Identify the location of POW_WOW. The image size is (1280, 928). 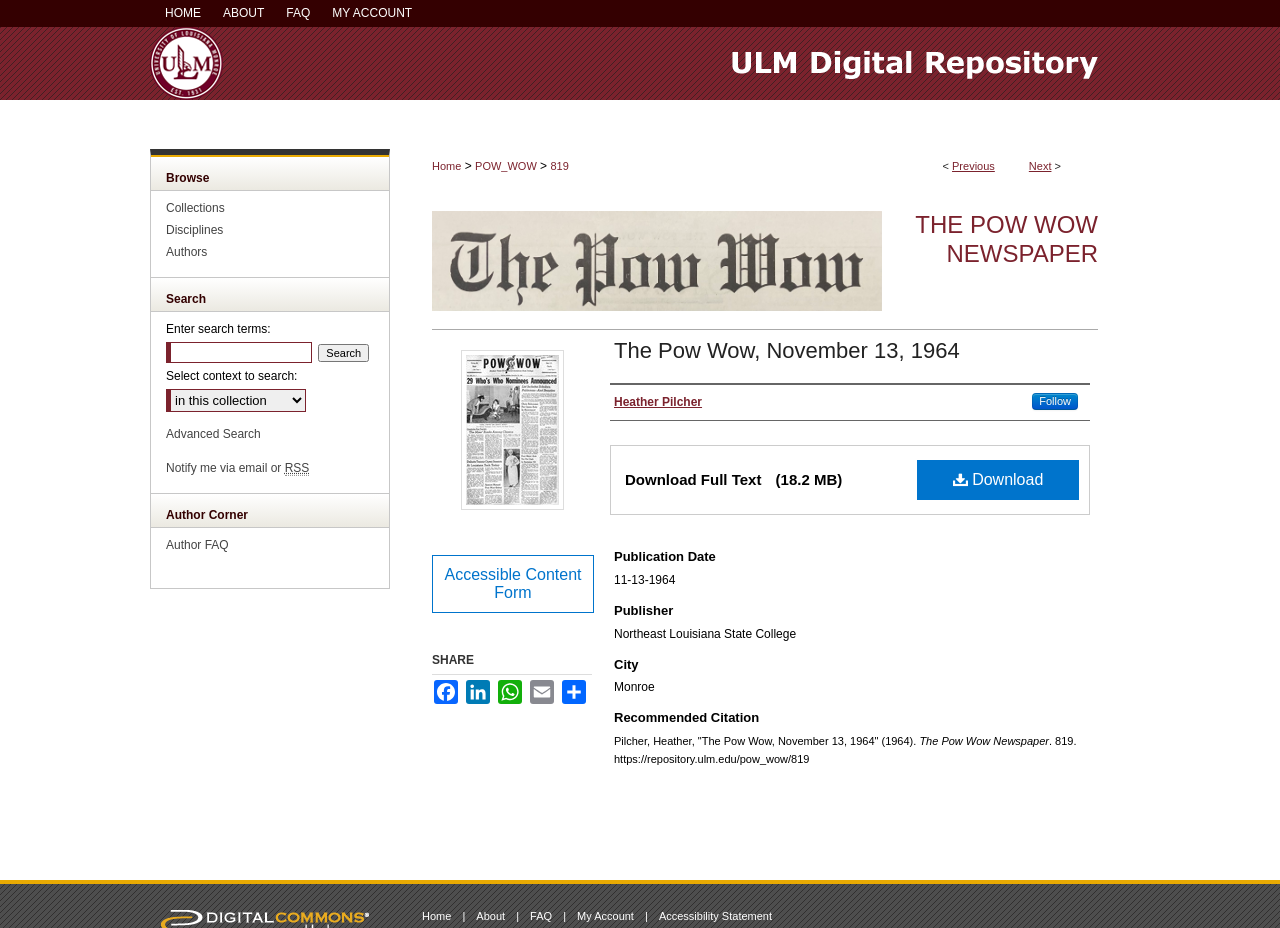
(506, 166).